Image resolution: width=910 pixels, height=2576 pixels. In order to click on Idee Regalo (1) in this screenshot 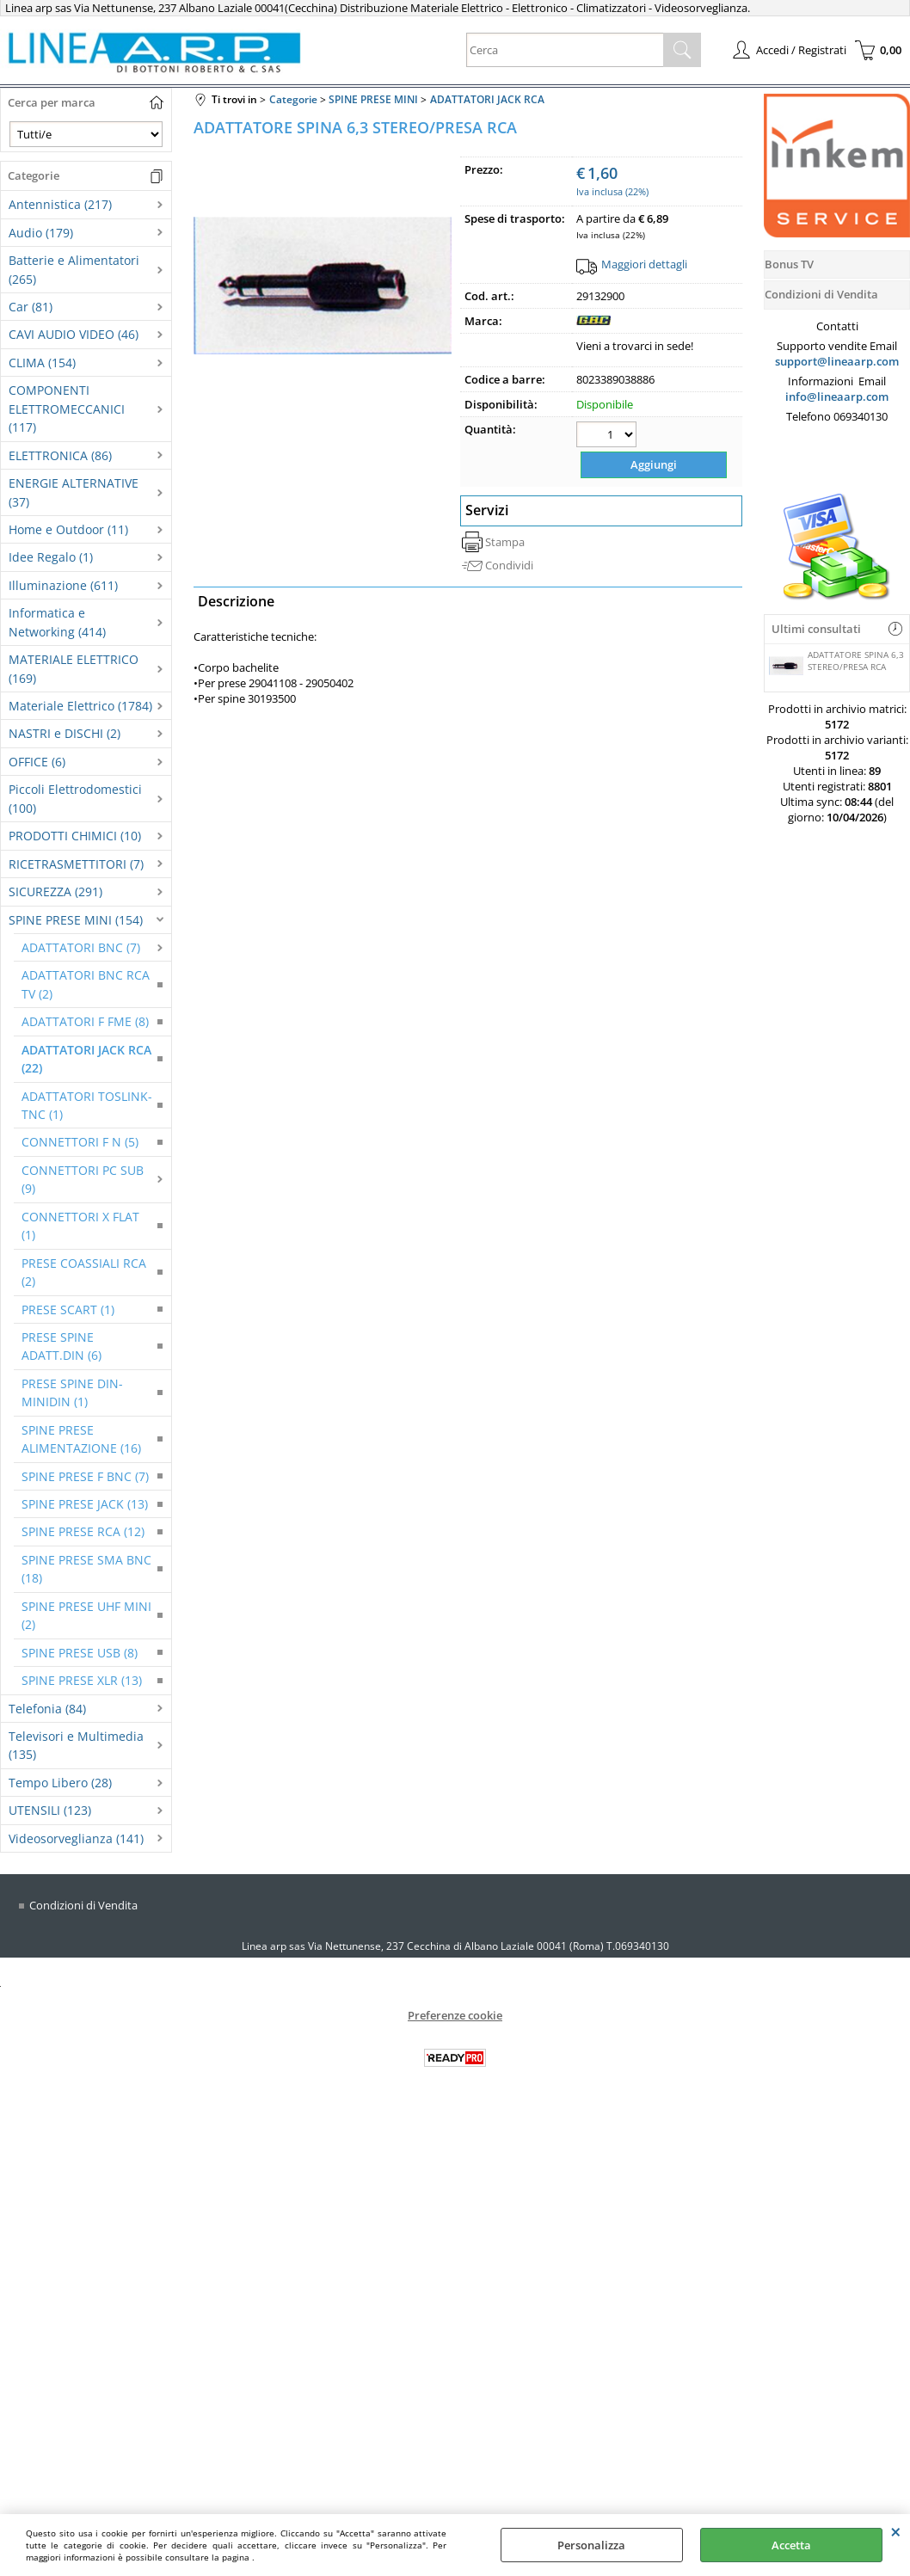, I will do `click(51, 557)`.